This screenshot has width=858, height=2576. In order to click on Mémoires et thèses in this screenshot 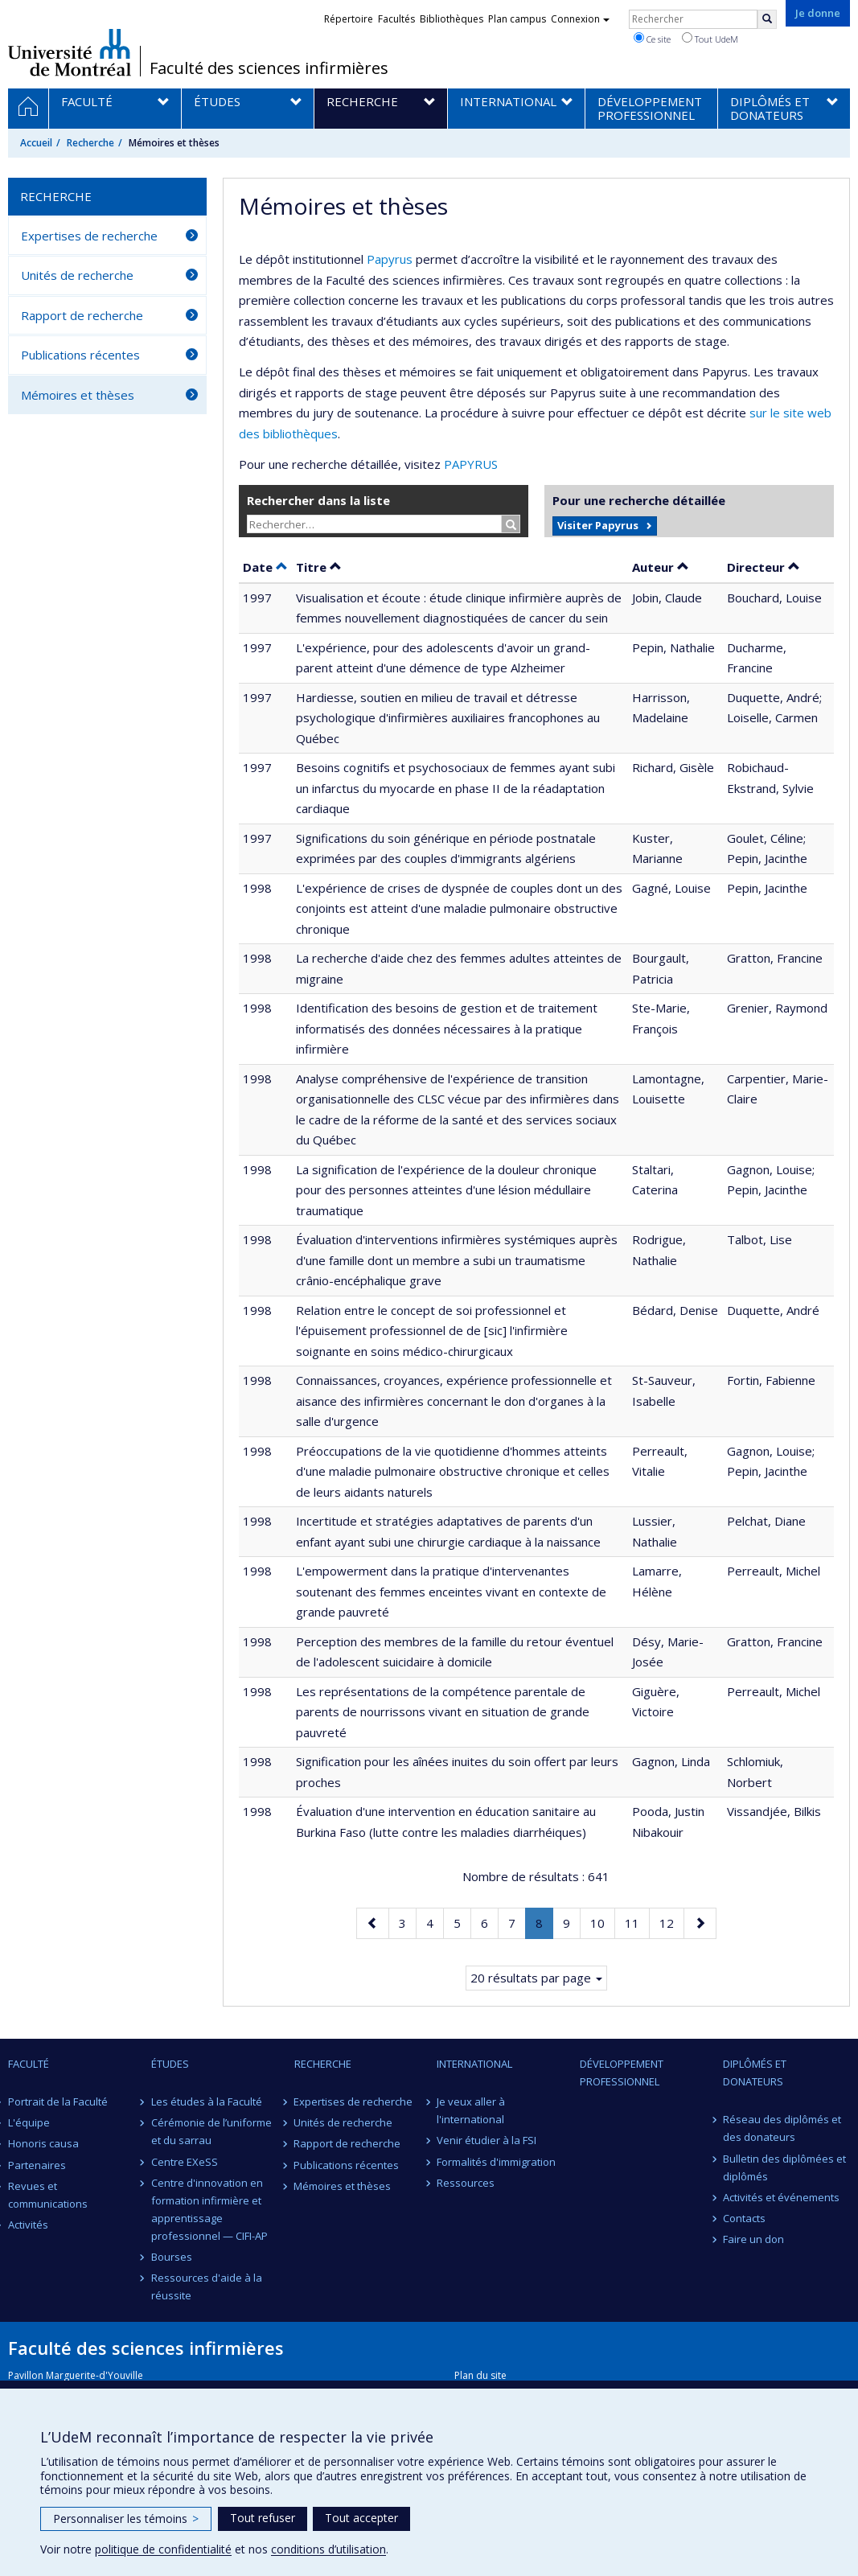, I will do `click(77, 395)`.